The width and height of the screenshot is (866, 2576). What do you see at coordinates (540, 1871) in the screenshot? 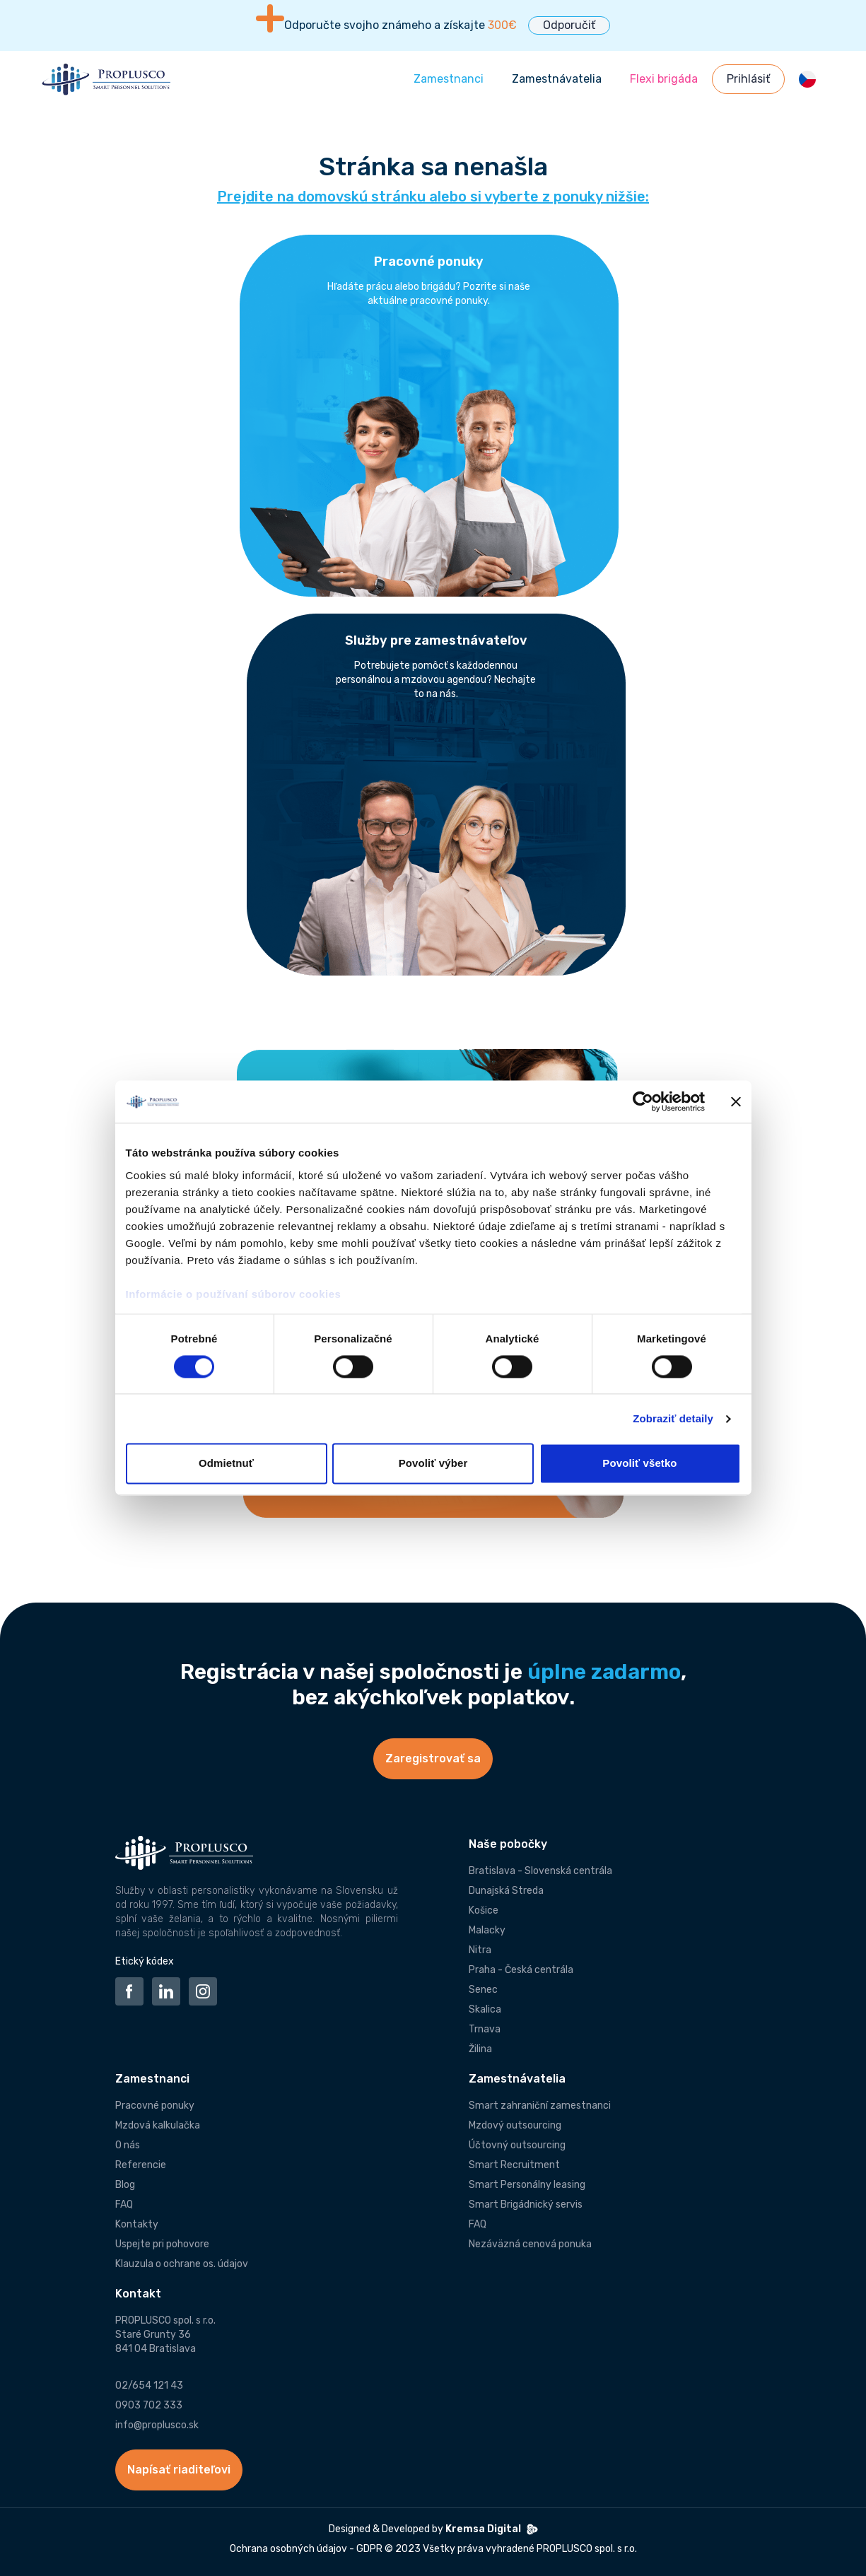
I see `Bratislava - Slovenská centrála` at bounding box center [540, 1871].